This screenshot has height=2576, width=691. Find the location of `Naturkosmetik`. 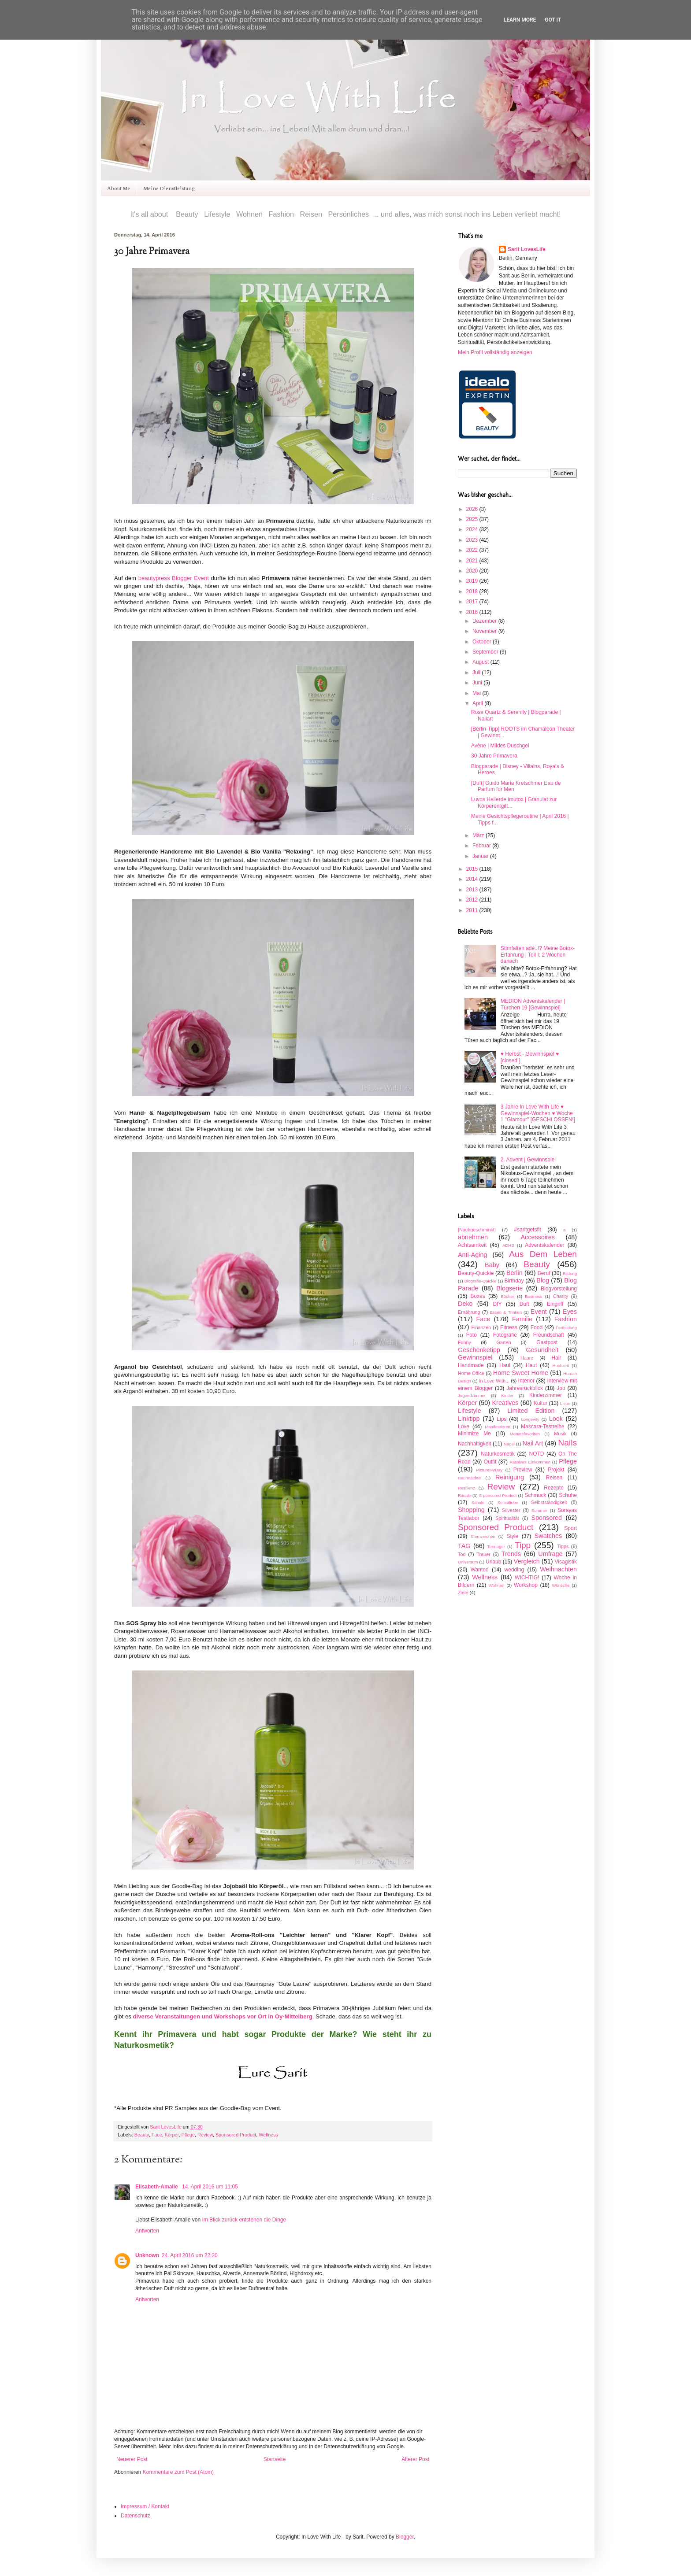

Naturkosmetik is located at coordinates (498, 1454).